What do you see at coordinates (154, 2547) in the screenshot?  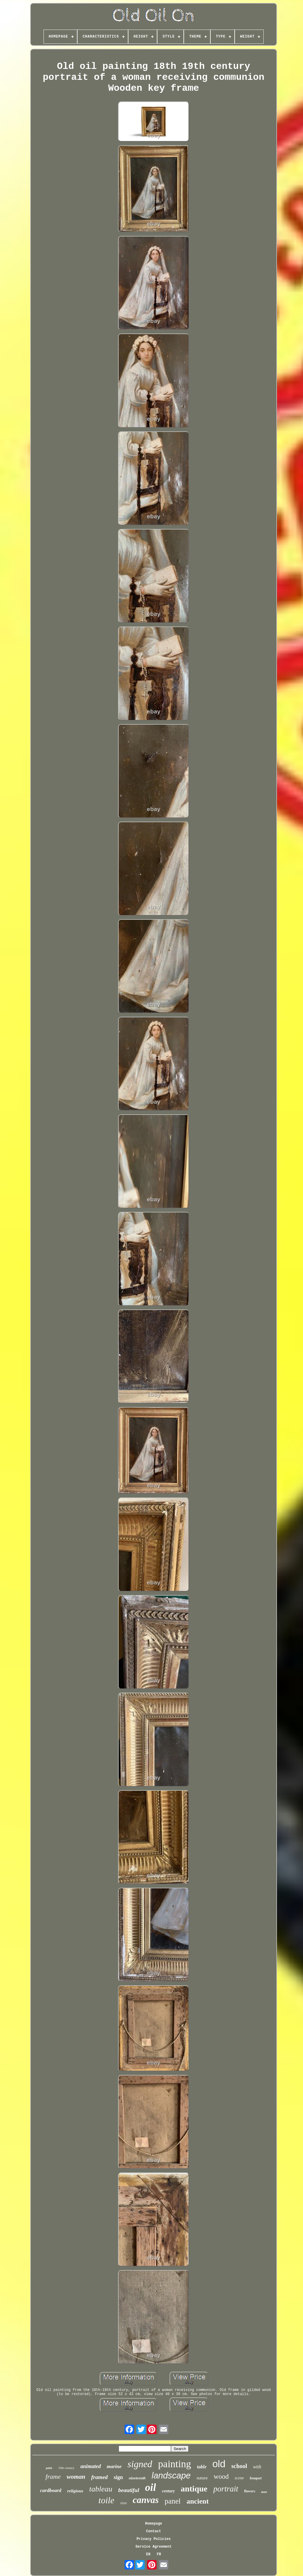 I see `Service Agreement` at bounding box center [154, 2547].